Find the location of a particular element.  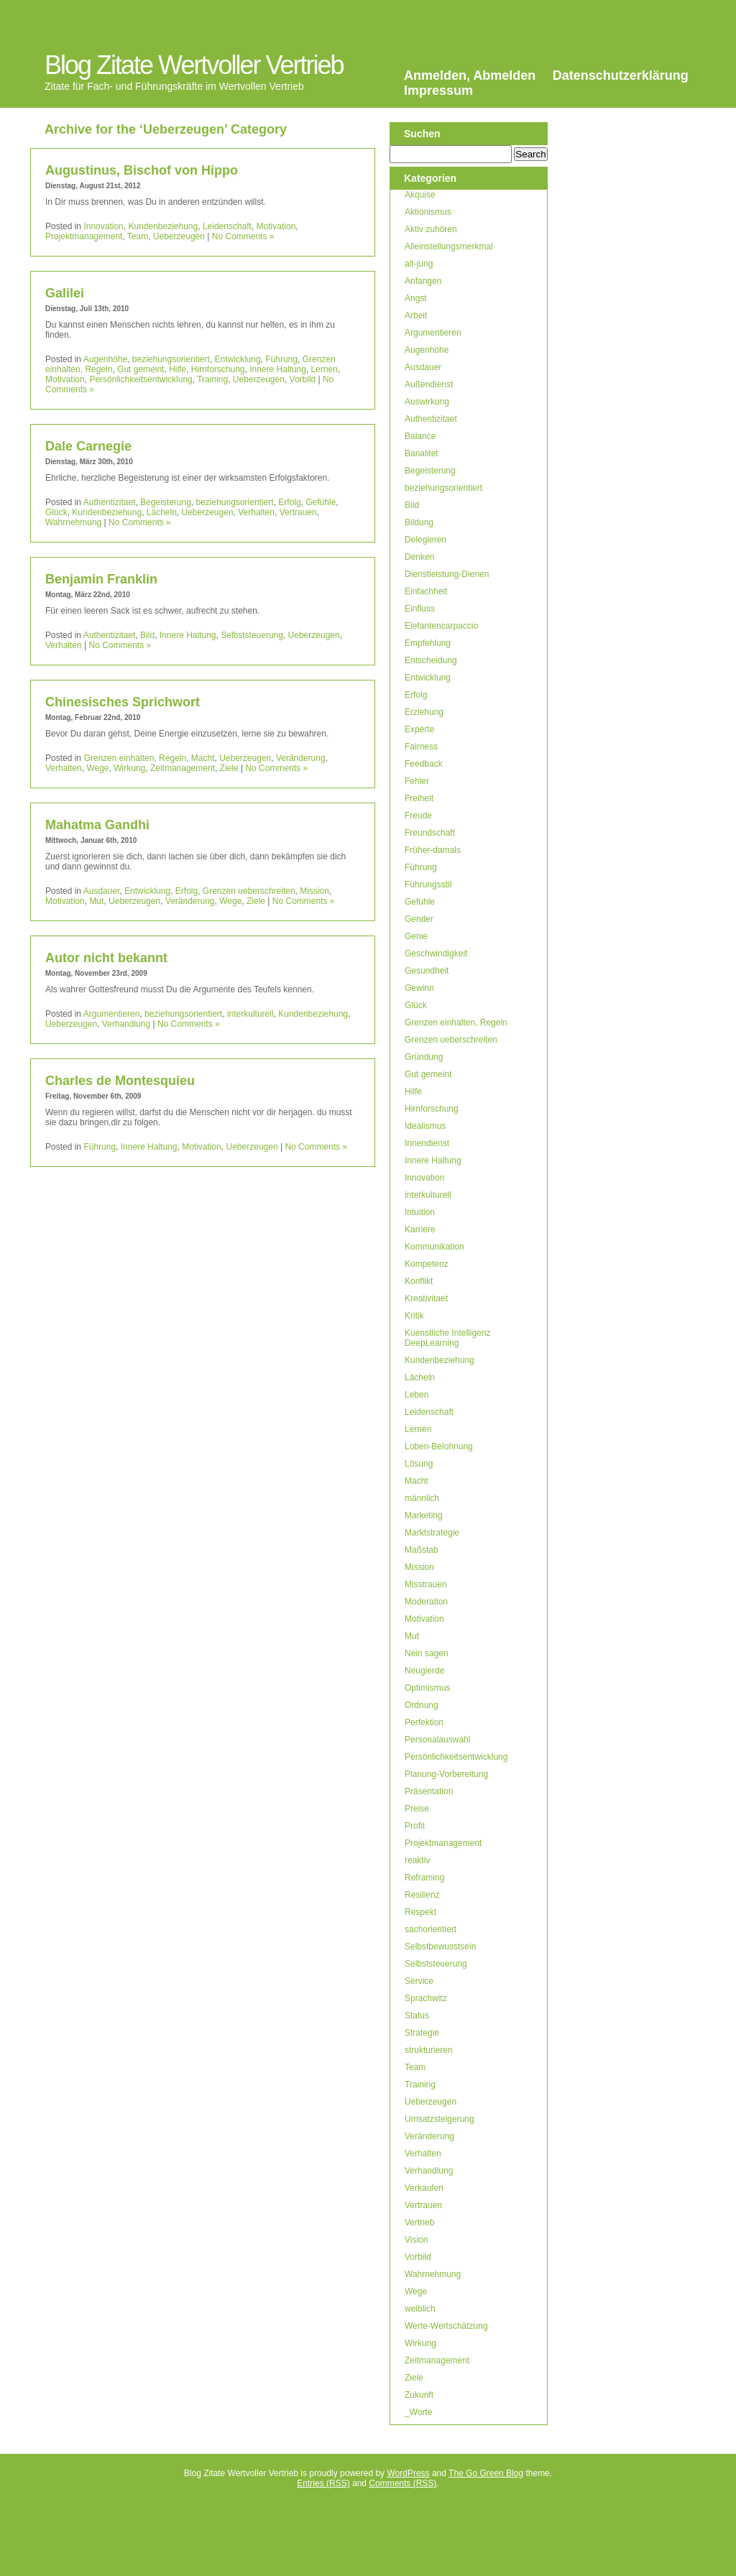

Resilienz is located at coordinates (422, 1895).